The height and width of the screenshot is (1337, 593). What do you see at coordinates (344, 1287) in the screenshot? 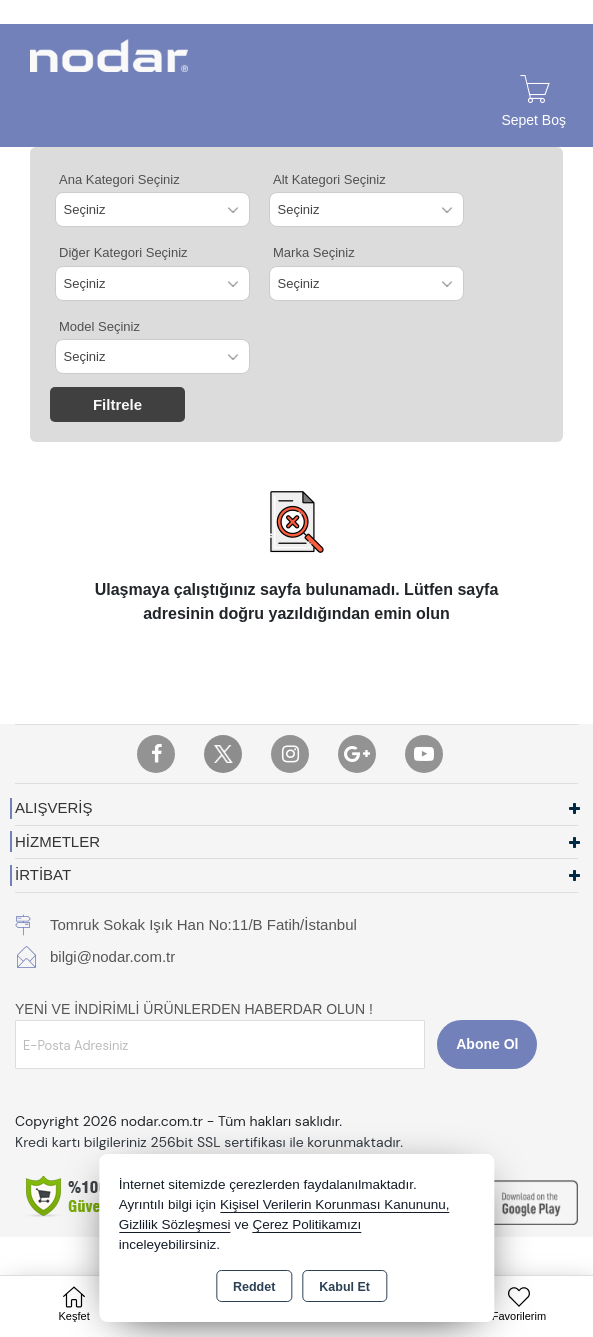
I see `Kabul Et` at bounding box center [344, 1287].